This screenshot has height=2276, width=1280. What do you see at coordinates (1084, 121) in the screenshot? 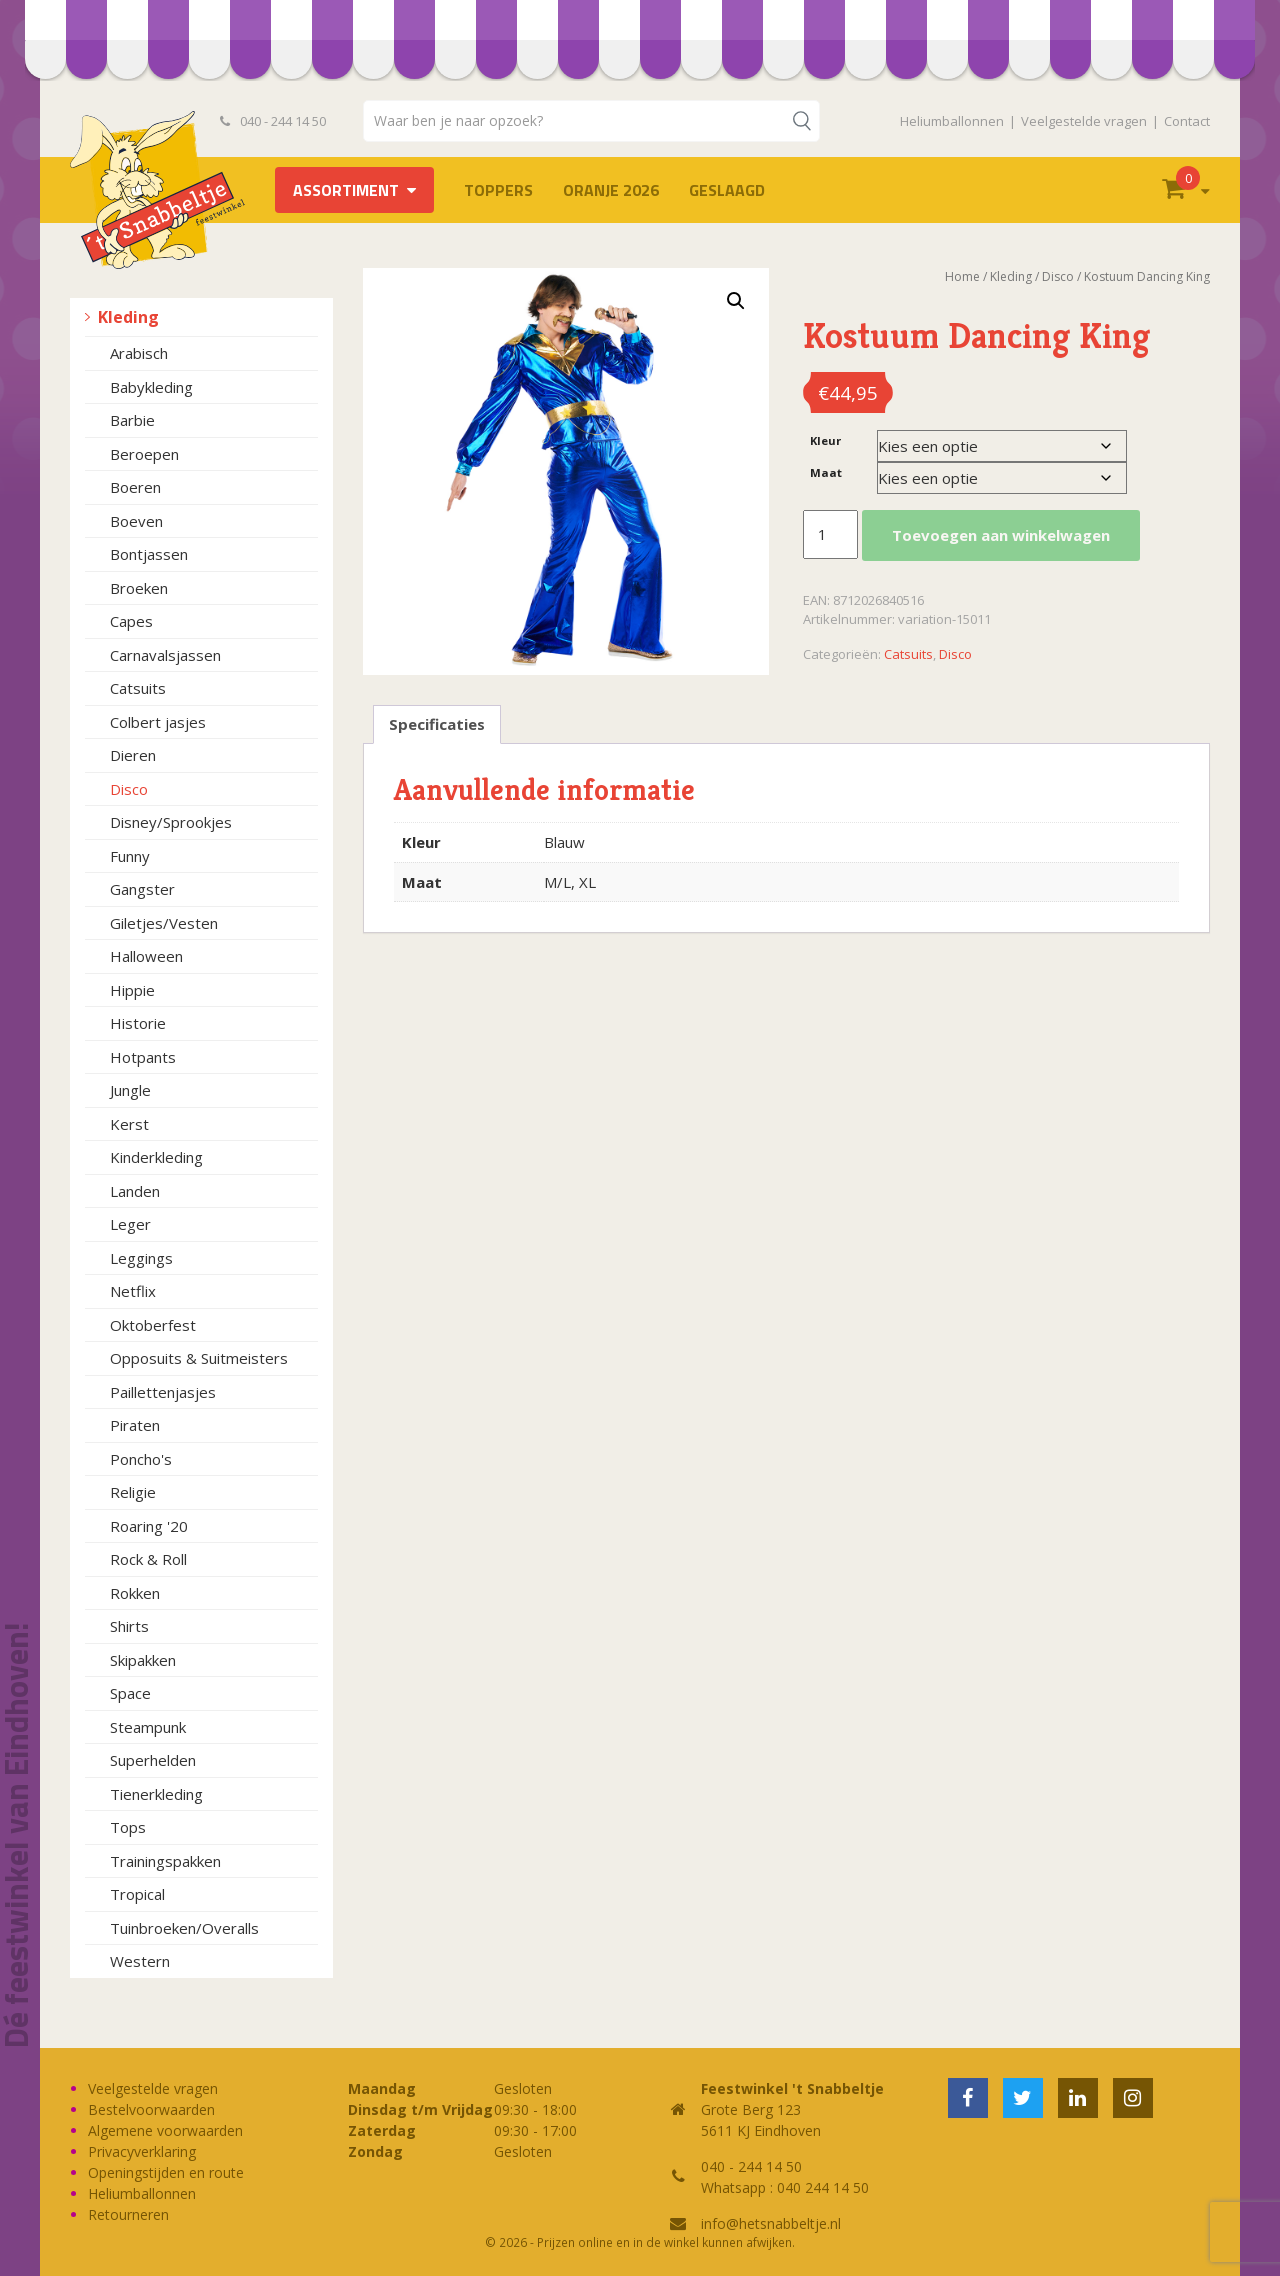
I see `Veelgestelde vragen` at bounding box center [1084, 121].